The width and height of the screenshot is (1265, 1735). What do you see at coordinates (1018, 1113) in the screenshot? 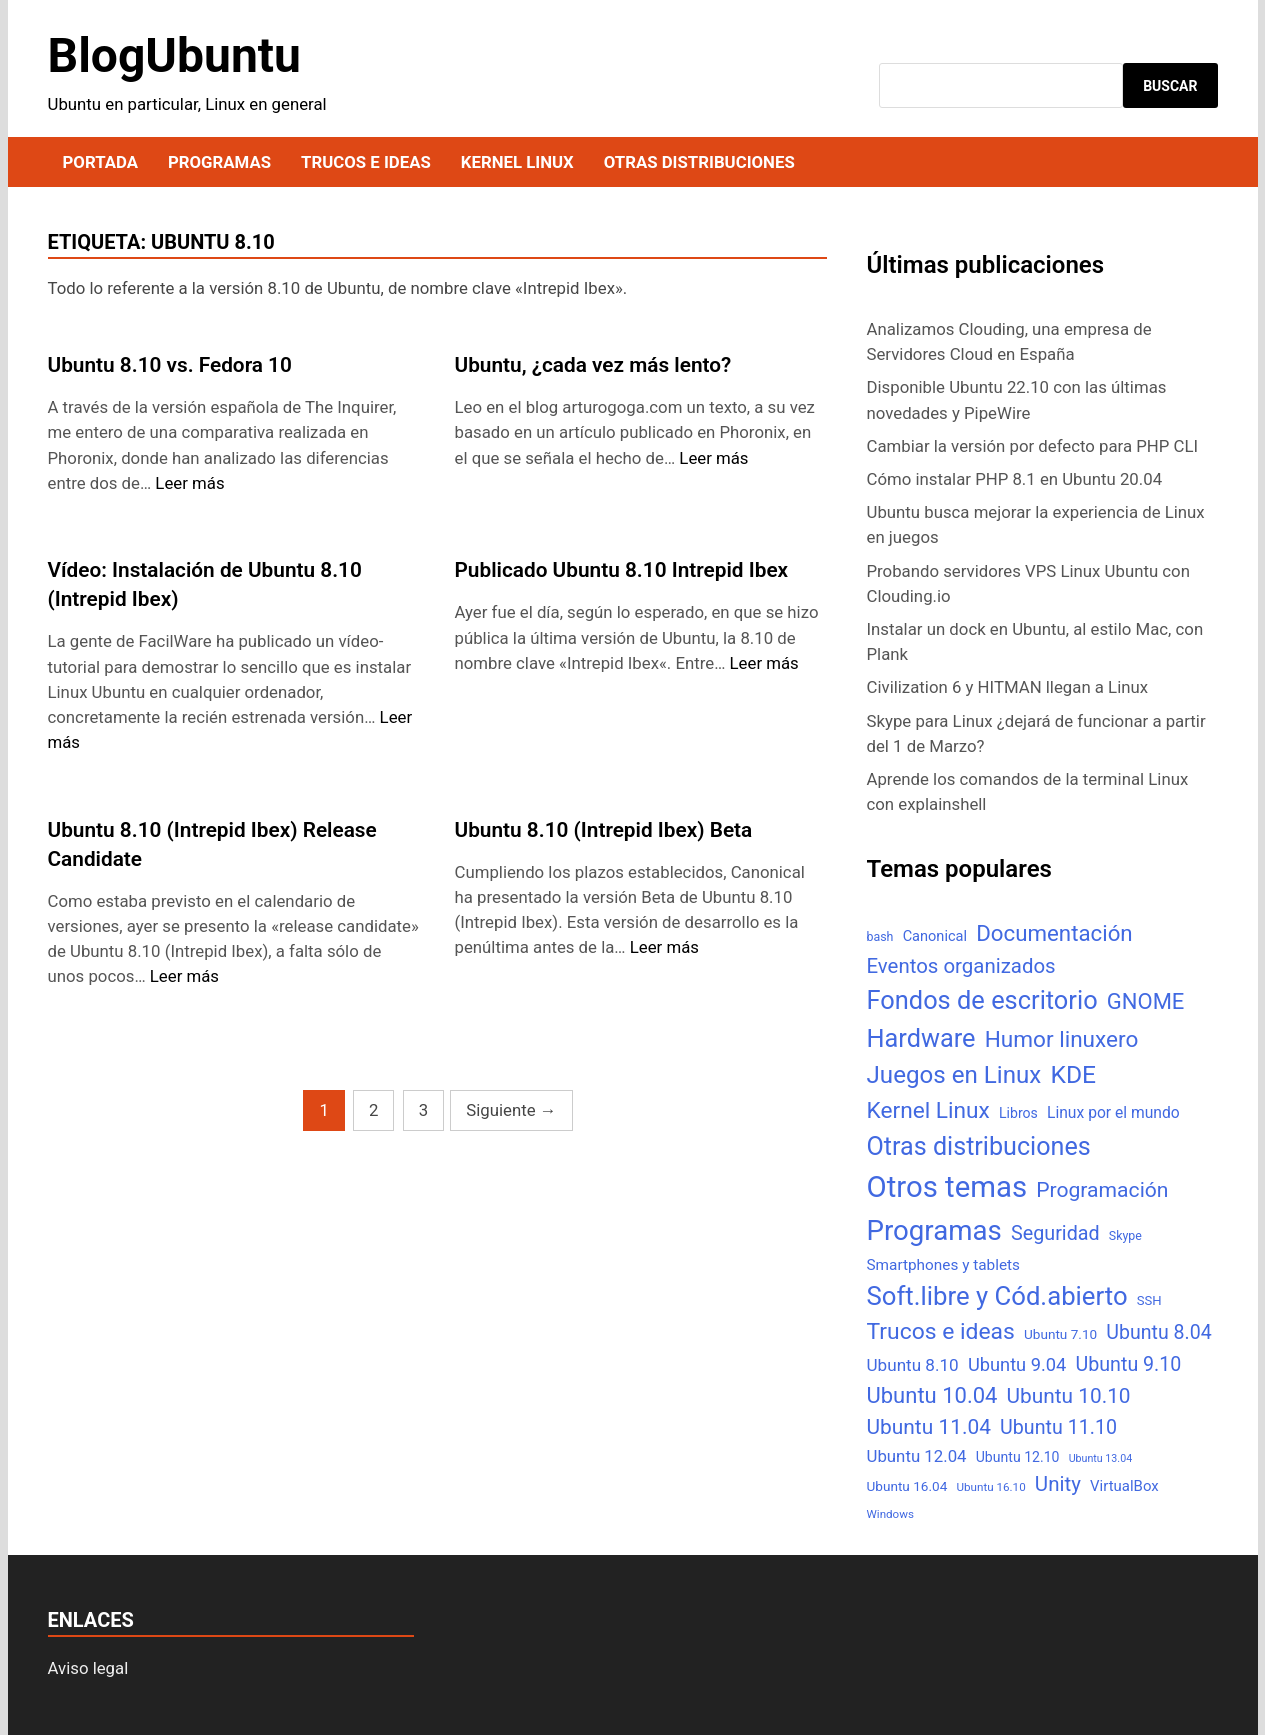
I see `Libros [Libros (8 elementos)]` at bounding box center [1018, 1113].